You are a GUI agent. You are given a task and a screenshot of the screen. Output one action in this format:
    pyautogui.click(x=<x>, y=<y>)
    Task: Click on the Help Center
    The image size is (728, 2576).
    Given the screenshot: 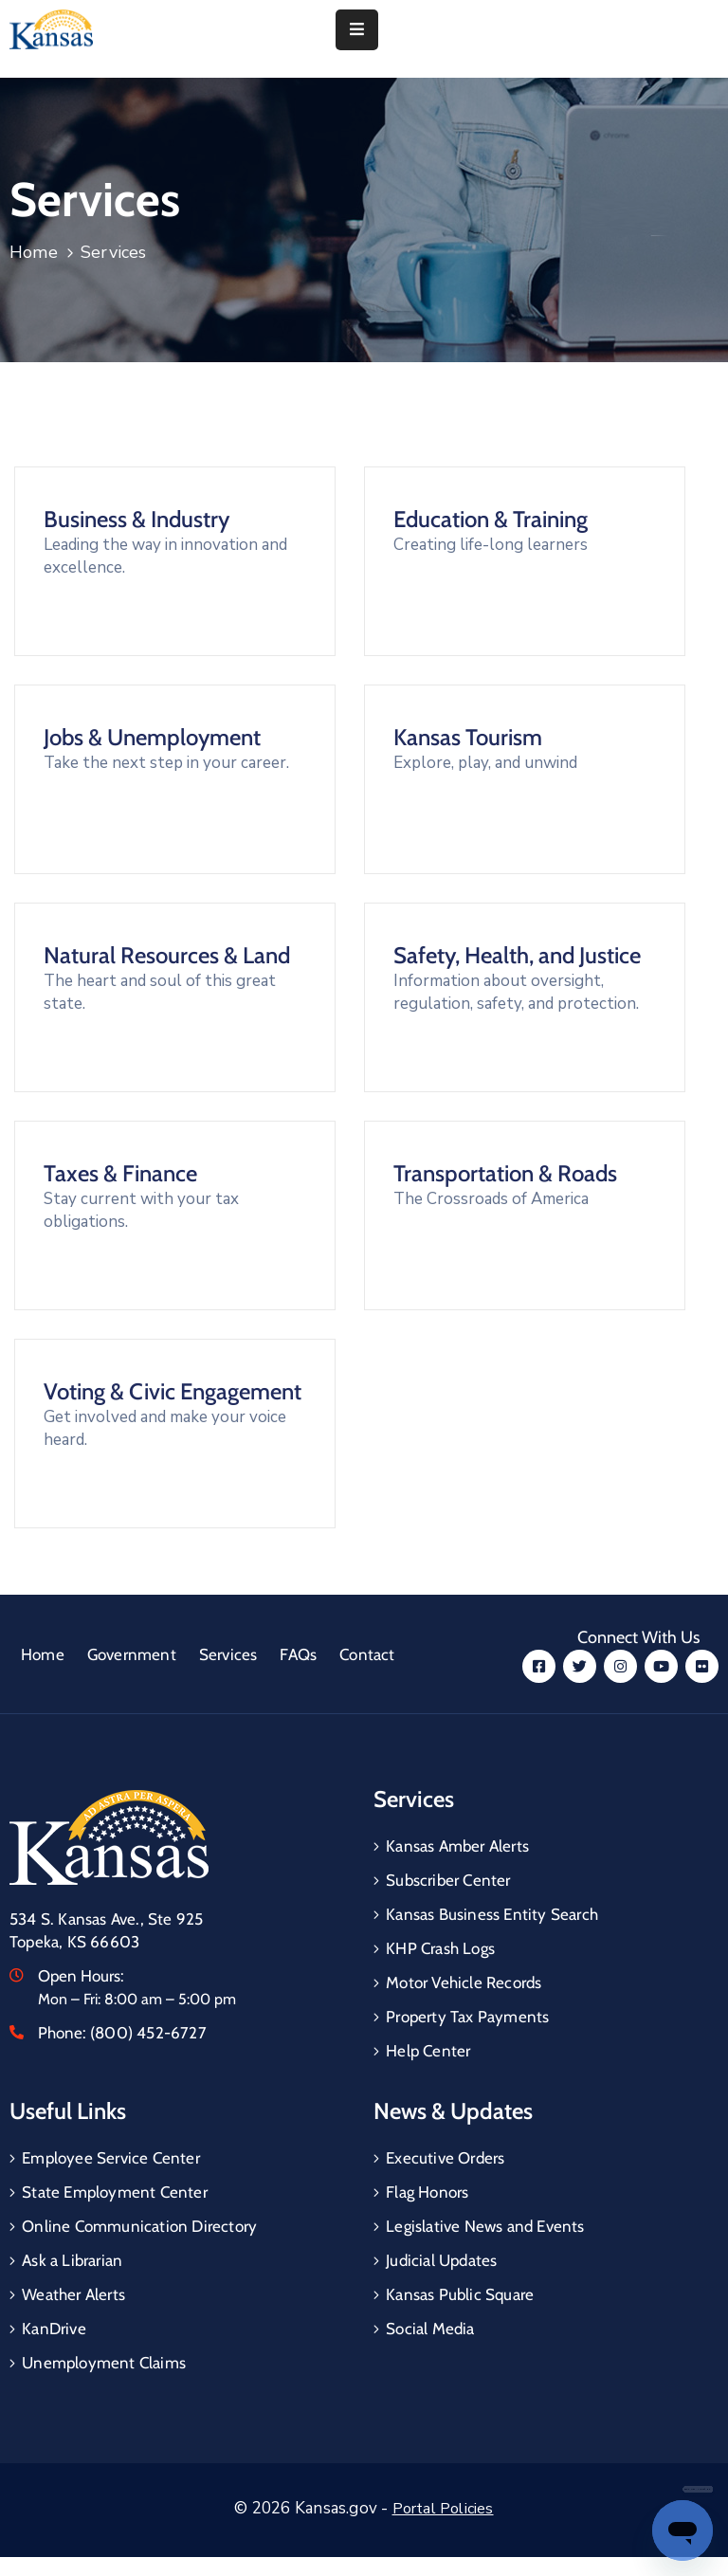 What is the action you would take?
    pyautogui.click(x=428, y=2050)
    